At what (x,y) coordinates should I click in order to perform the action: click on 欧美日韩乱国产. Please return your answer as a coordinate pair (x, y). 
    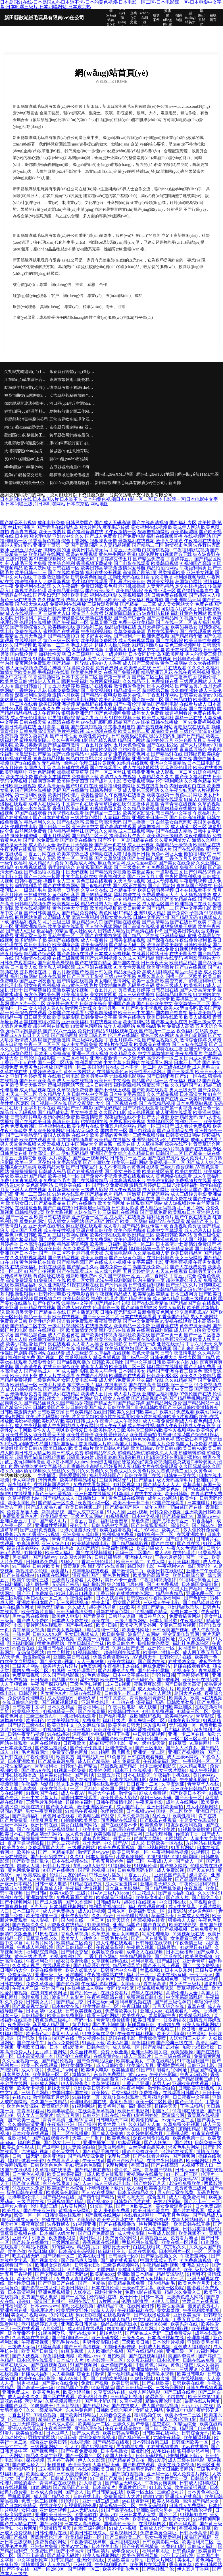
    Looking at the image, I should click on (186, 1189).